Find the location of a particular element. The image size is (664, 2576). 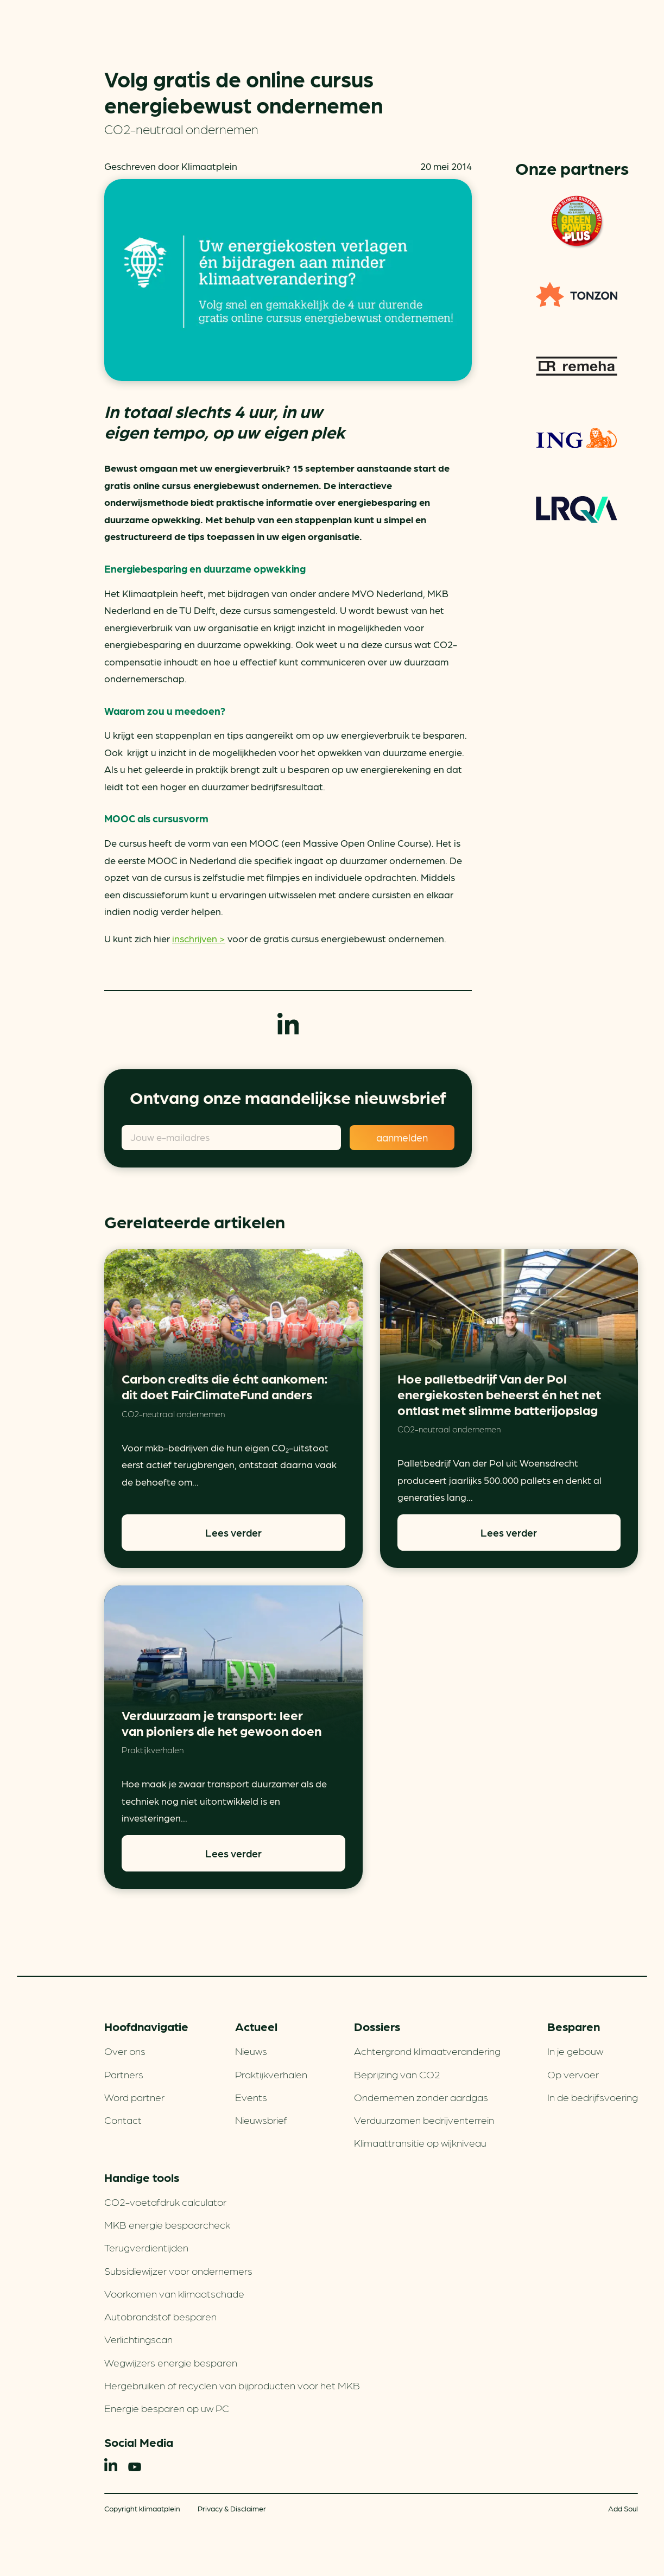

Nieuwsbrief is located at coordinates (261, 2119).